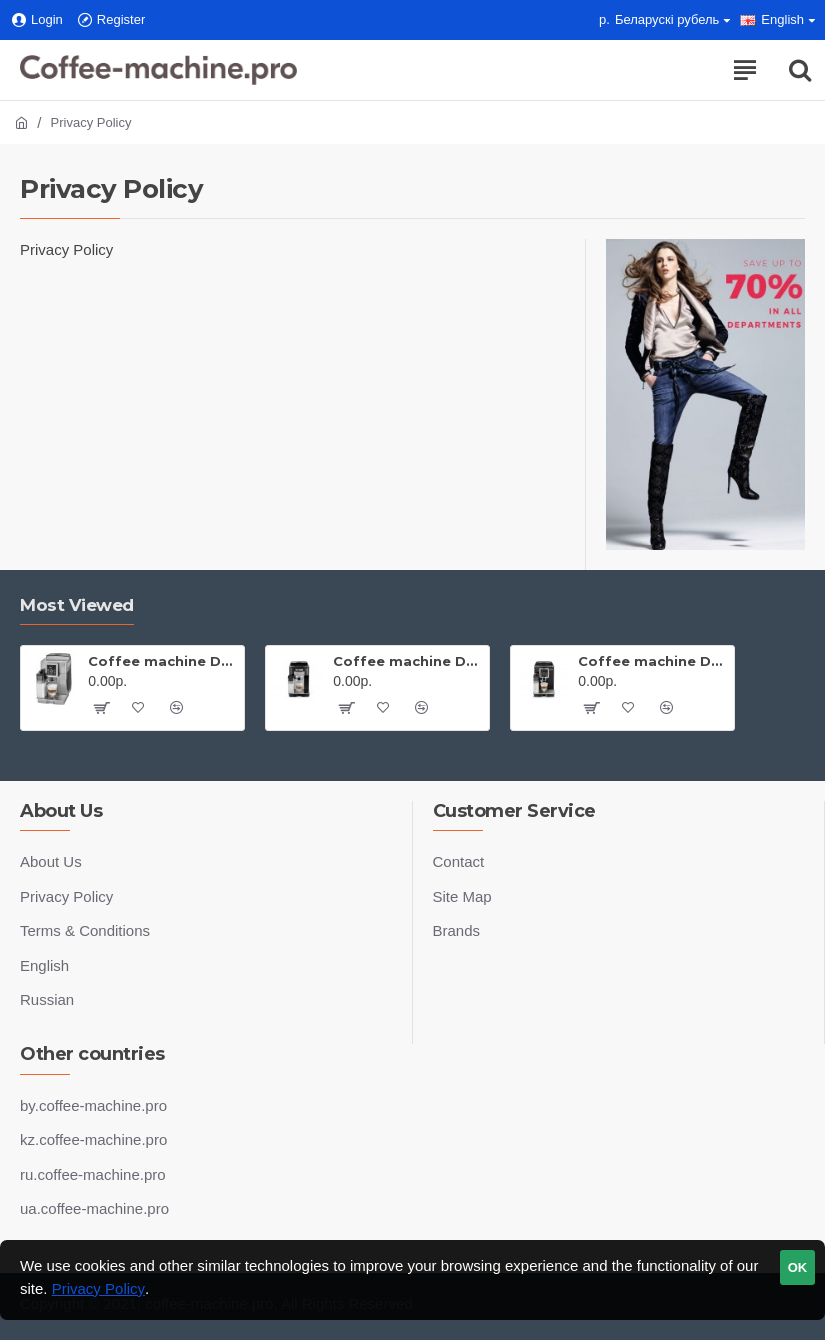 The width and height of the screenshot is (825, 1340). Describe the element at coordinates (798, 1267) in the screenshot. I see `OK` at that location.